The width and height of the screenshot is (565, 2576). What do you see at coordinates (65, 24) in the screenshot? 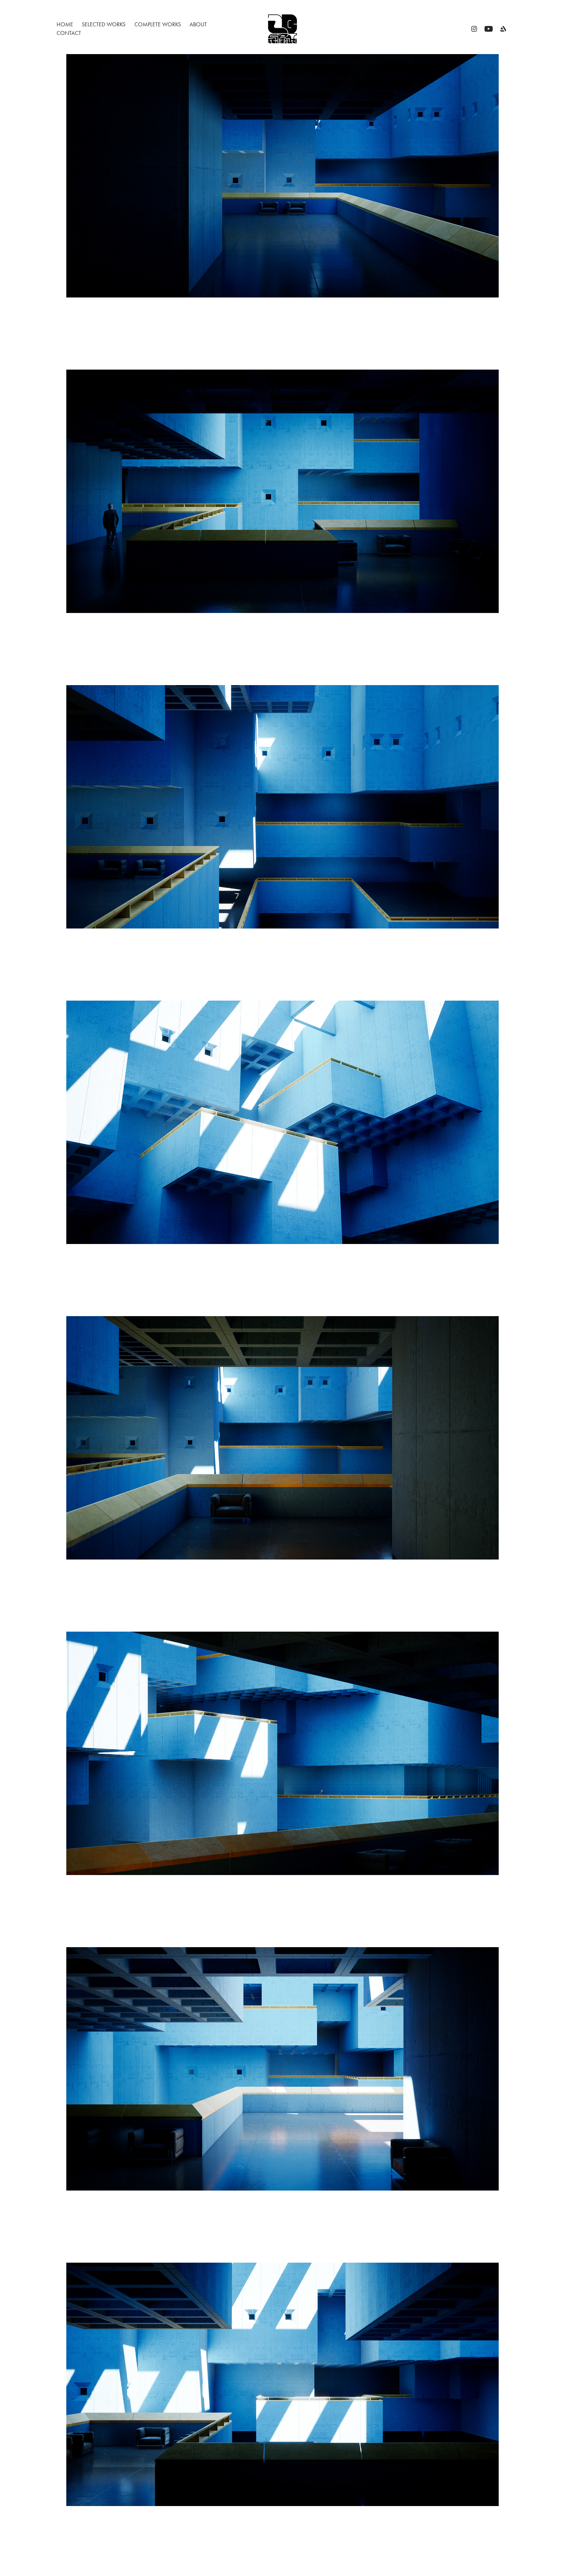
I see `Home` at bounding box center [65, 24].